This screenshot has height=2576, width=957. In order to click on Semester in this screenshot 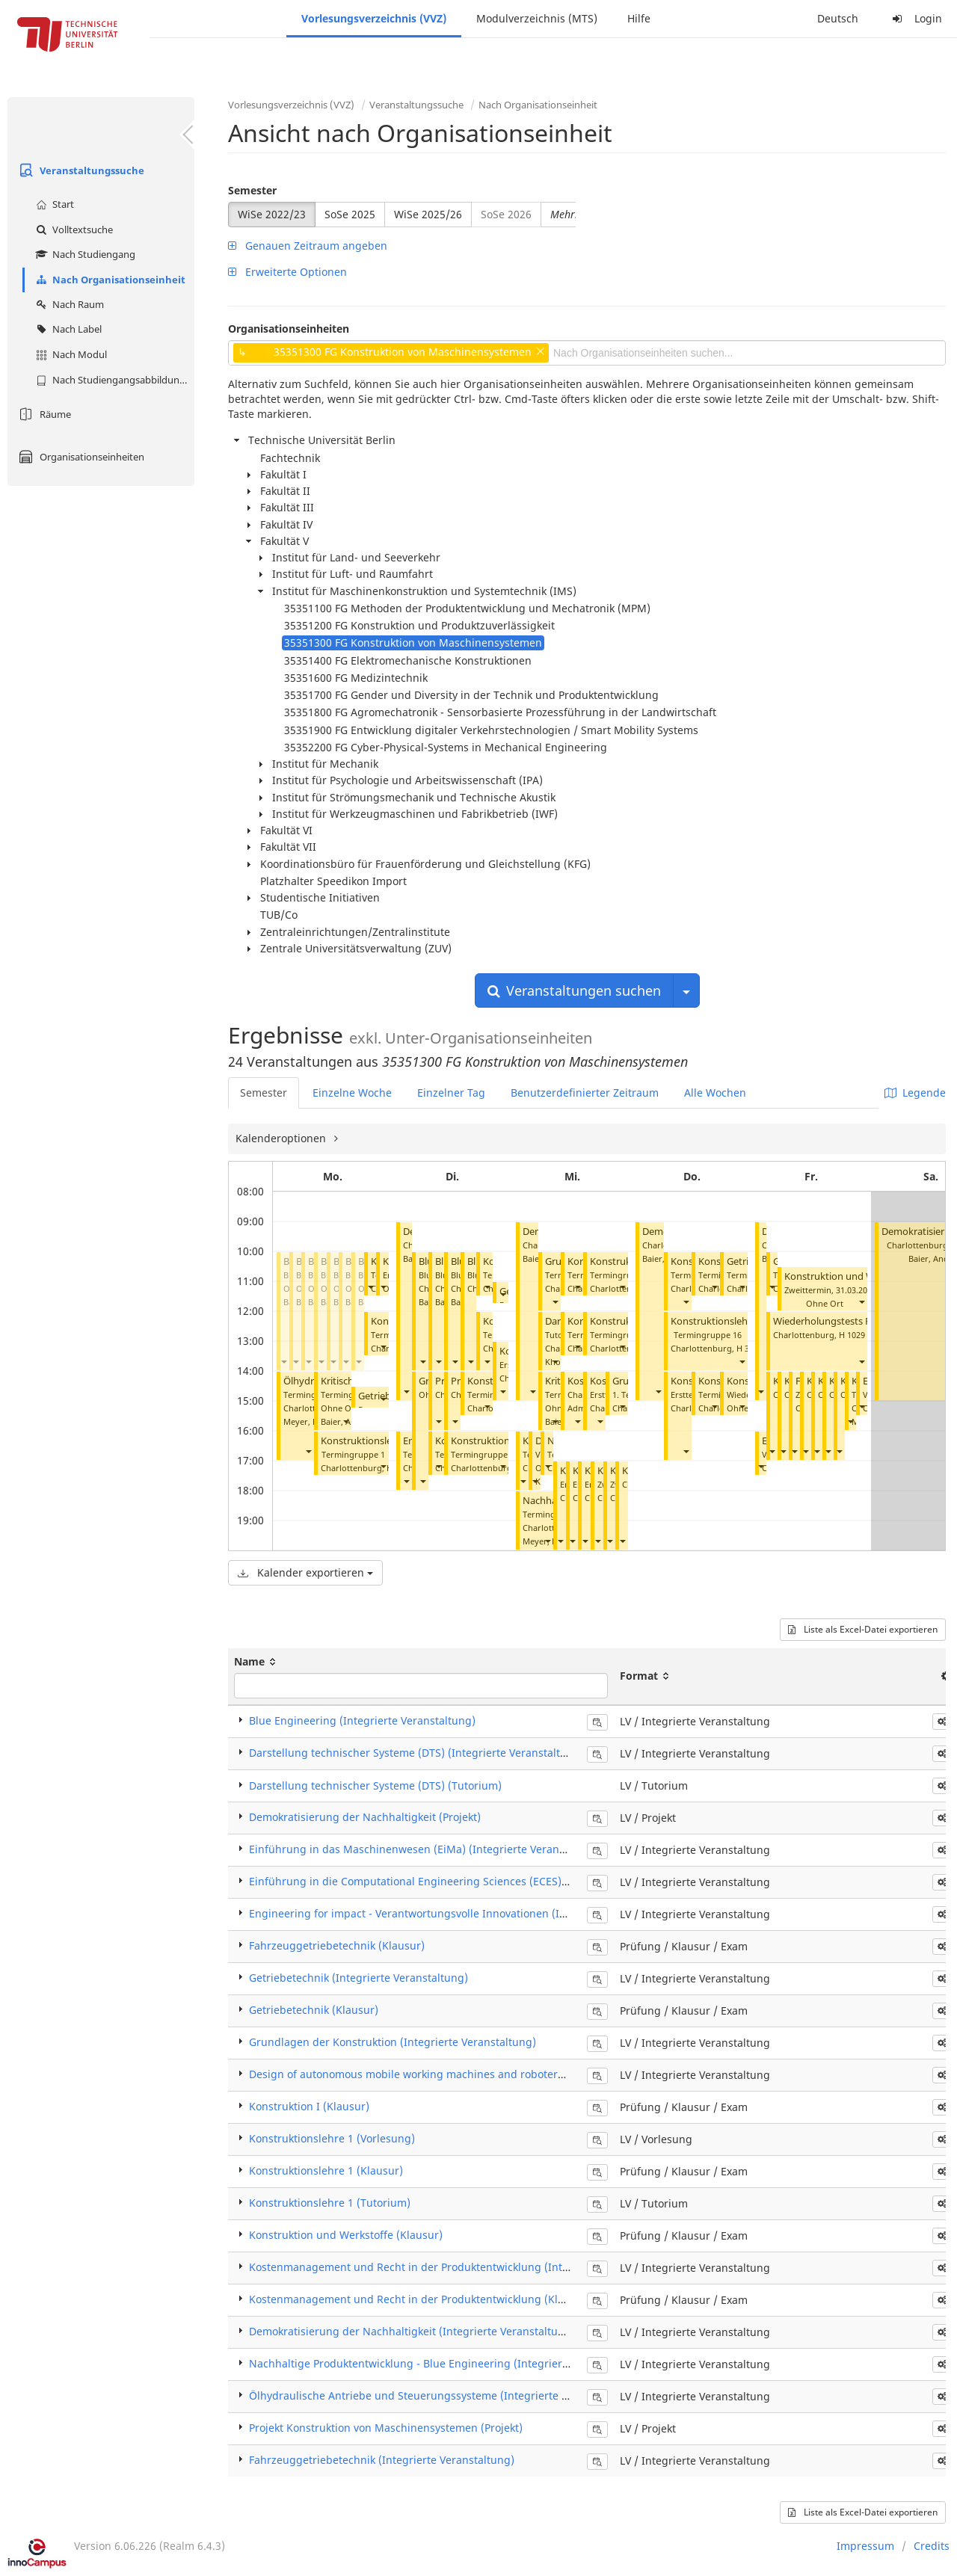, I will do `click(252, 190)`.